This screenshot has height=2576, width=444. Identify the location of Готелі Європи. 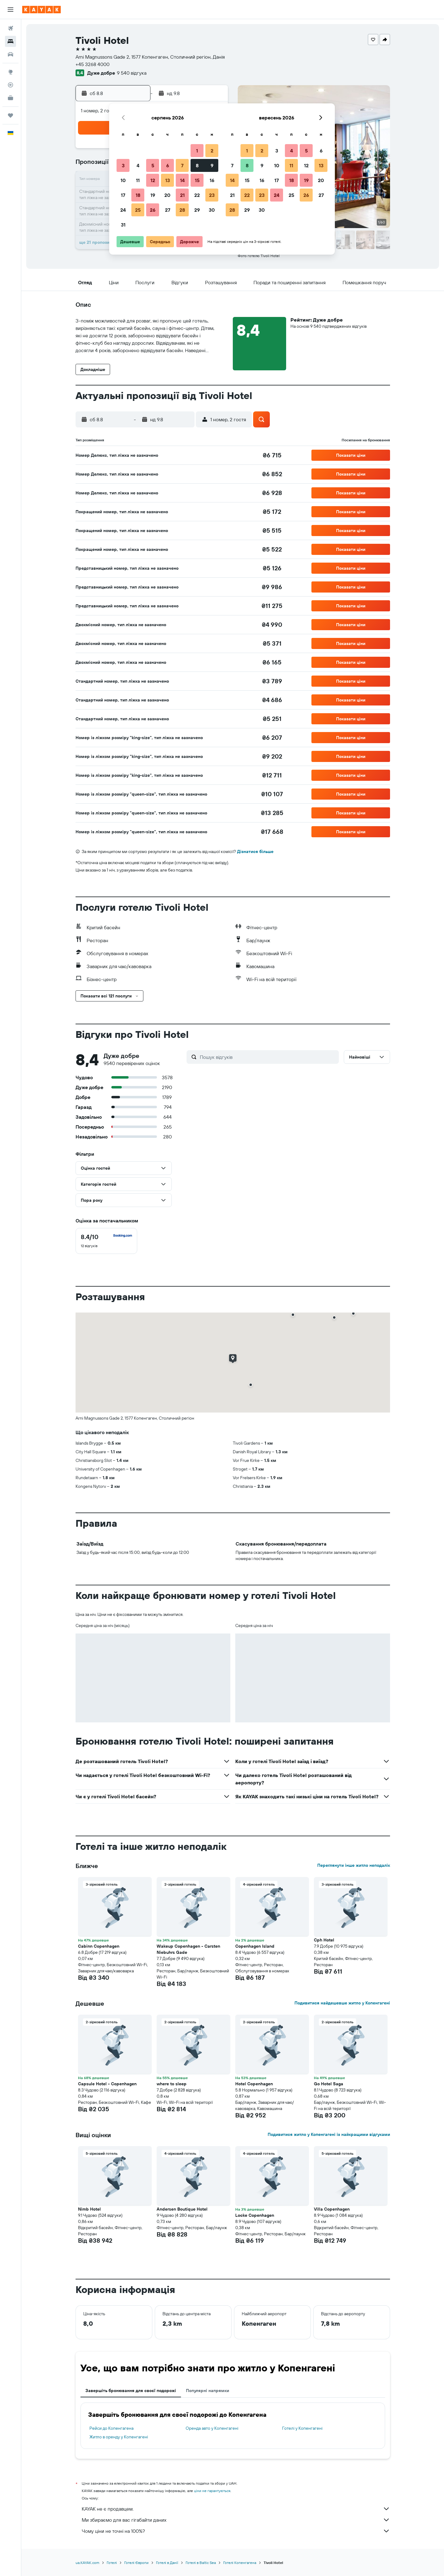
(136, 2562).